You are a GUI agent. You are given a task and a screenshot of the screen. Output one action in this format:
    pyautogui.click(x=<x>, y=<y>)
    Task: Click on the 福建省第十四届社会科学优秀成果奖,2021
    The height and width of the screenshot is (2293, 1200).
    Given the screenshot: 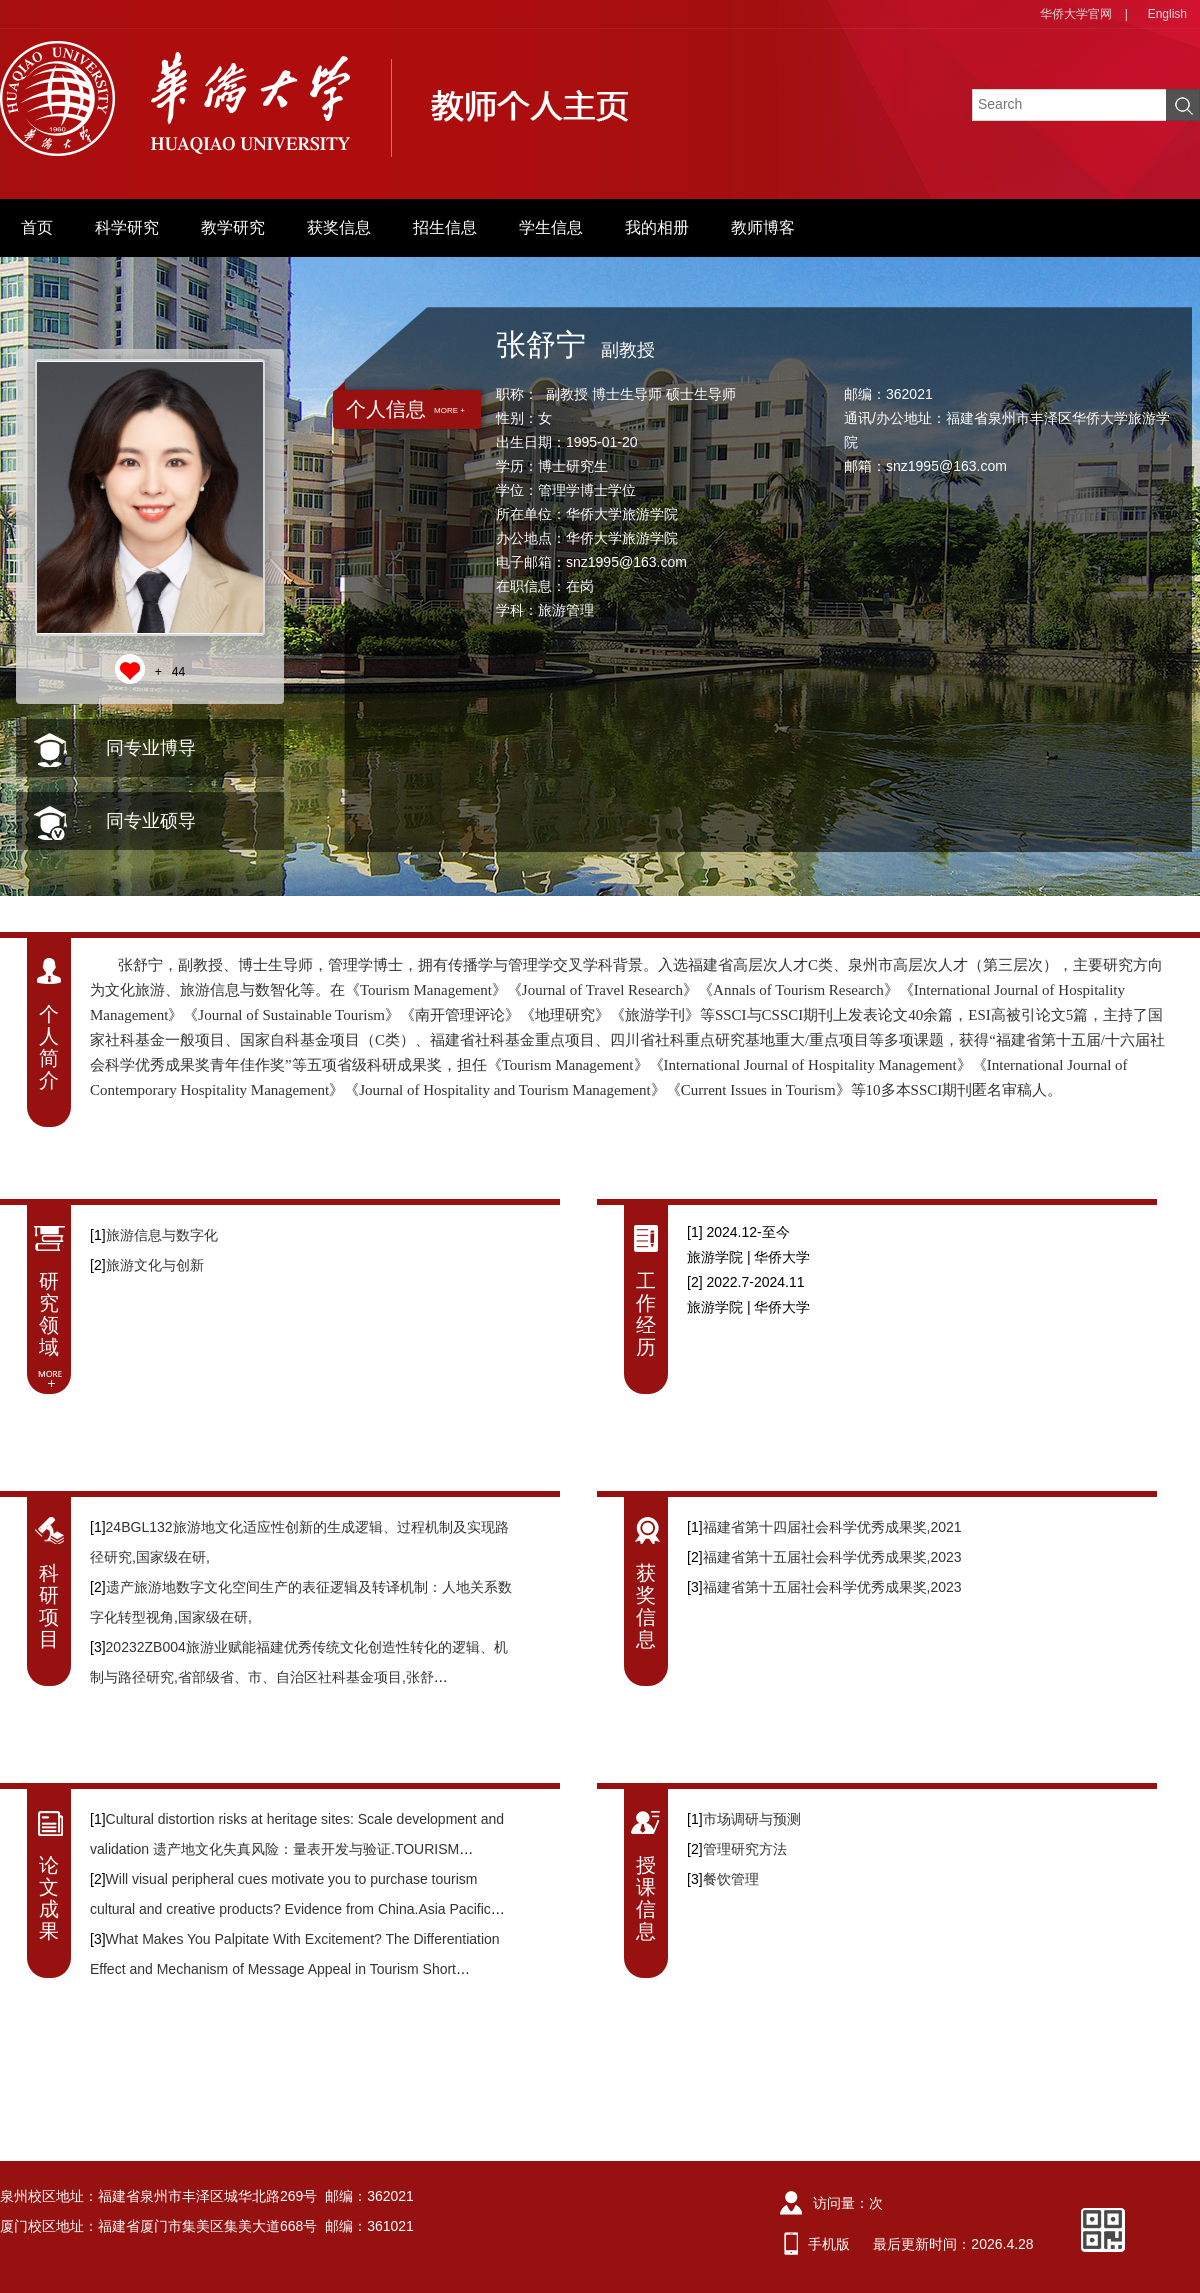 What is the action you would take?
    pyautogui.click(x=832, y=1527)
    